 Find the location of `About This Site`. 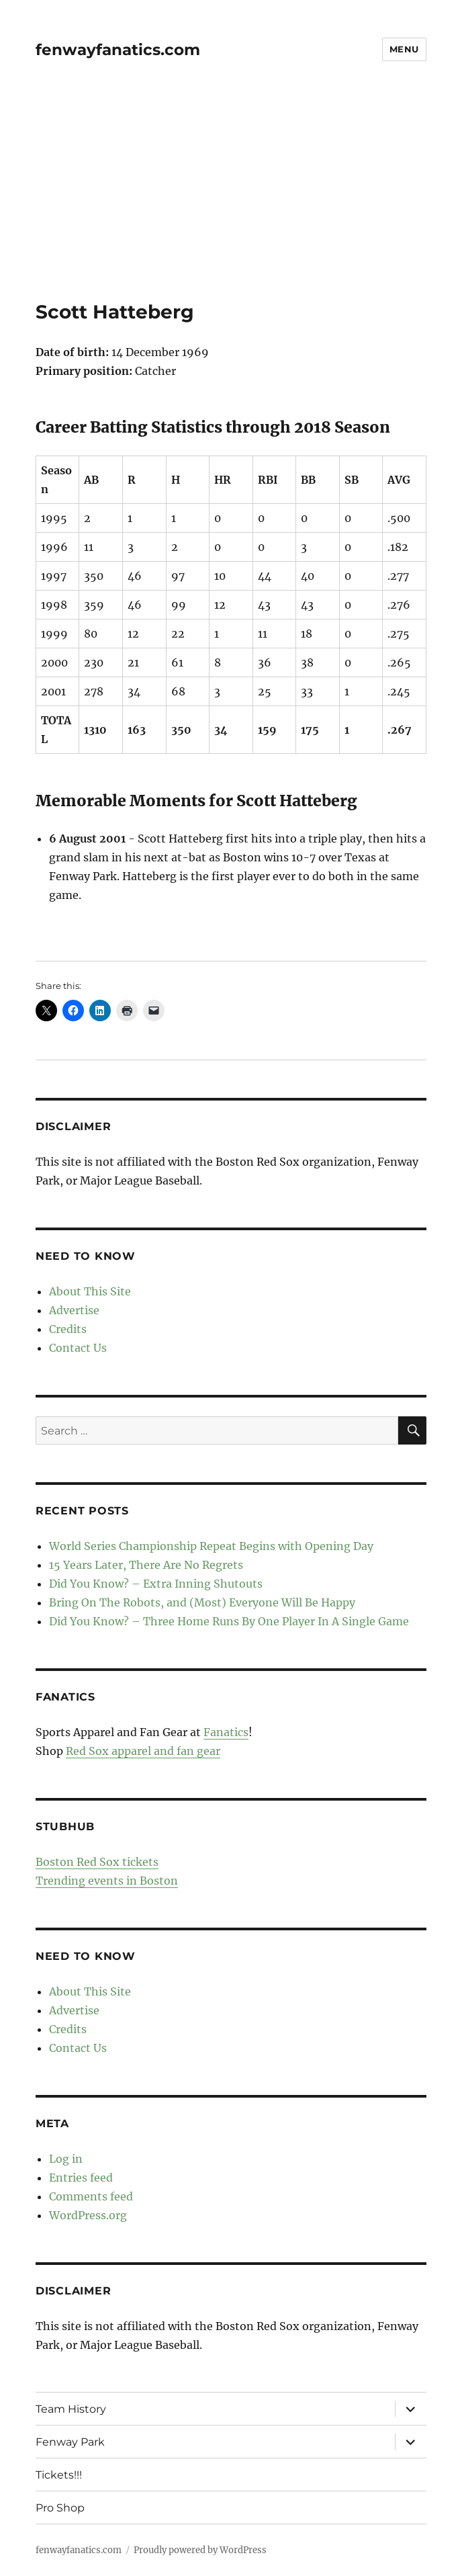

About This Site is located at coordinates (90, 1291).